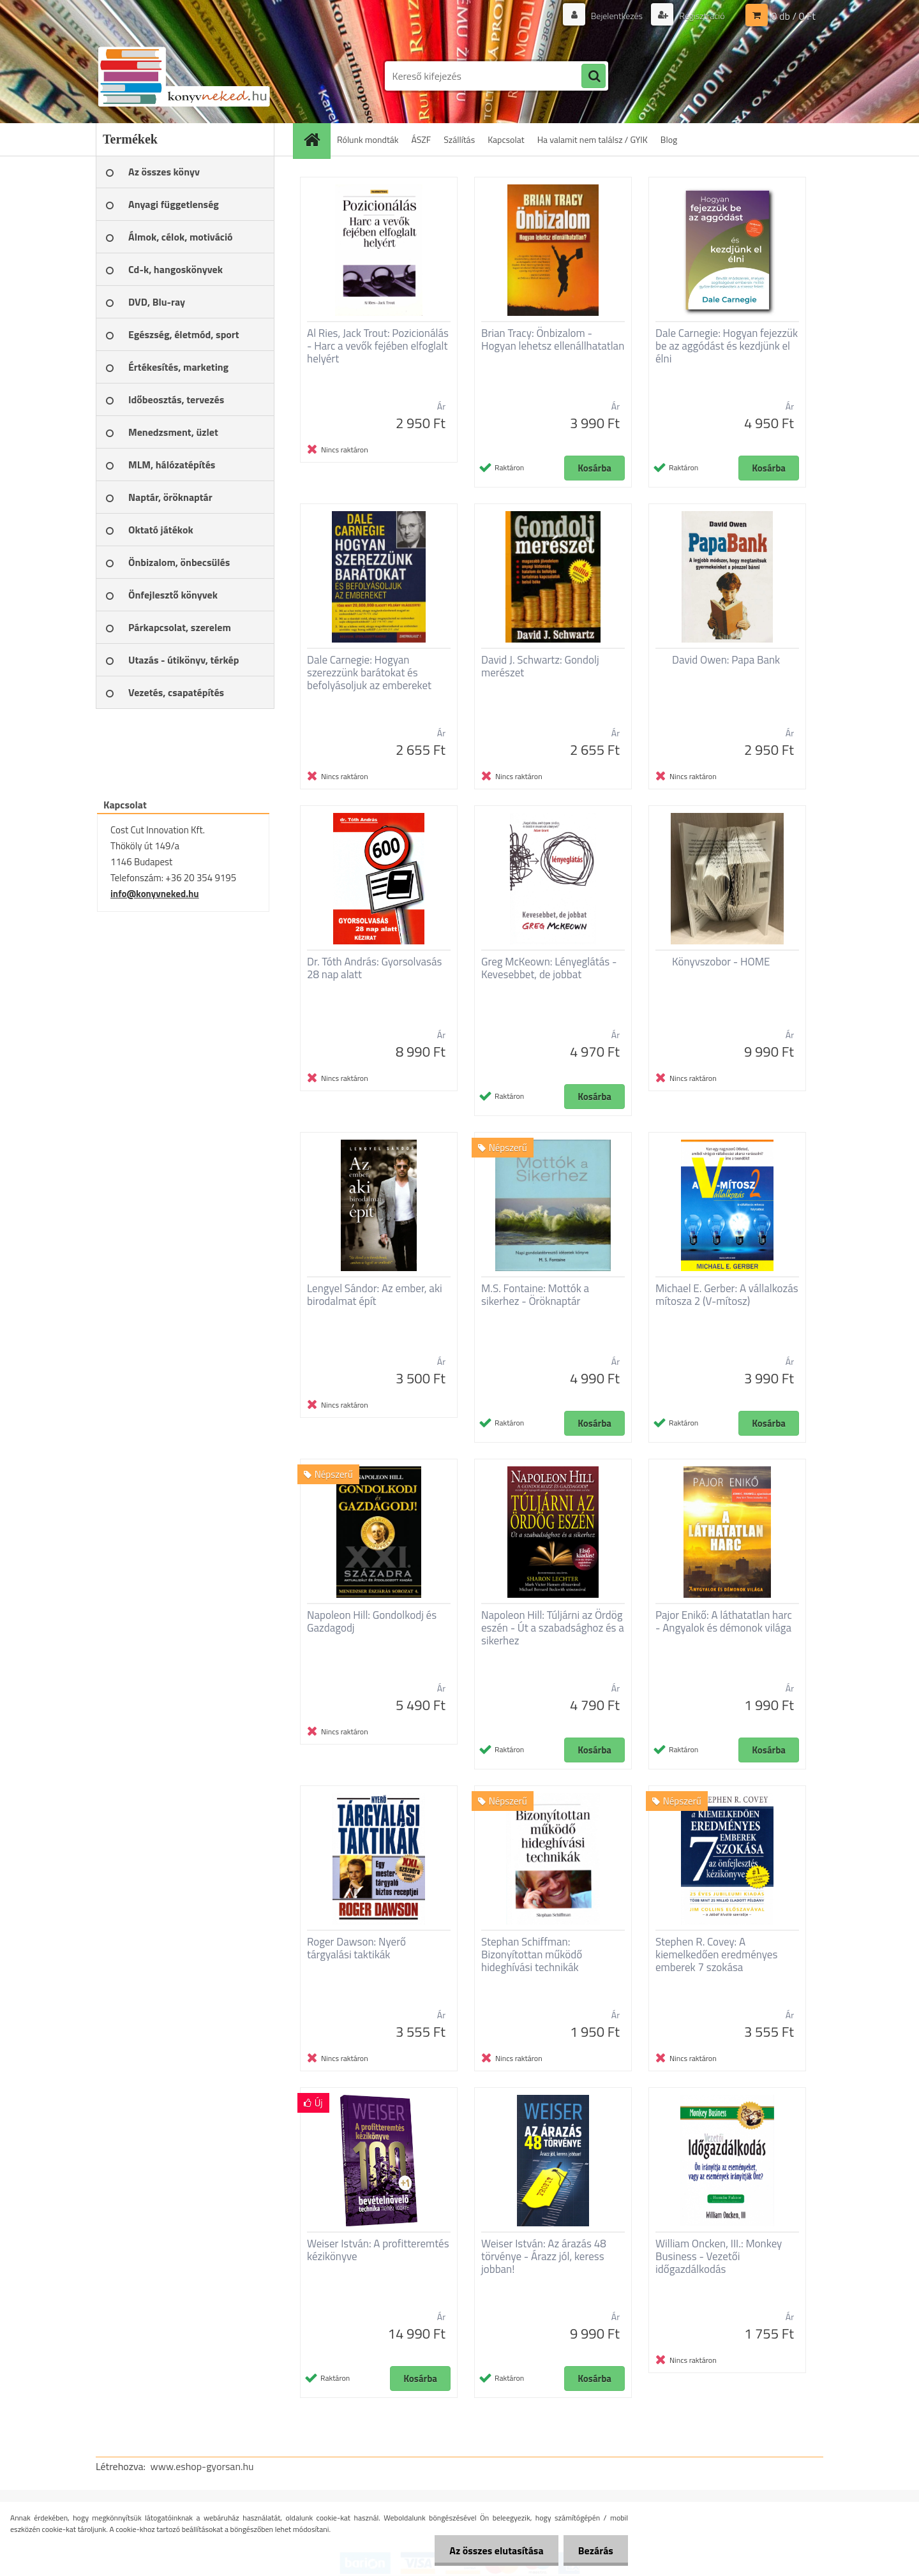 This screenshot has height=2576, width=919. I want to click on William Oncken, III.: Monkey Business - Vezetői időgazdálkodás, so click(718, 2256).